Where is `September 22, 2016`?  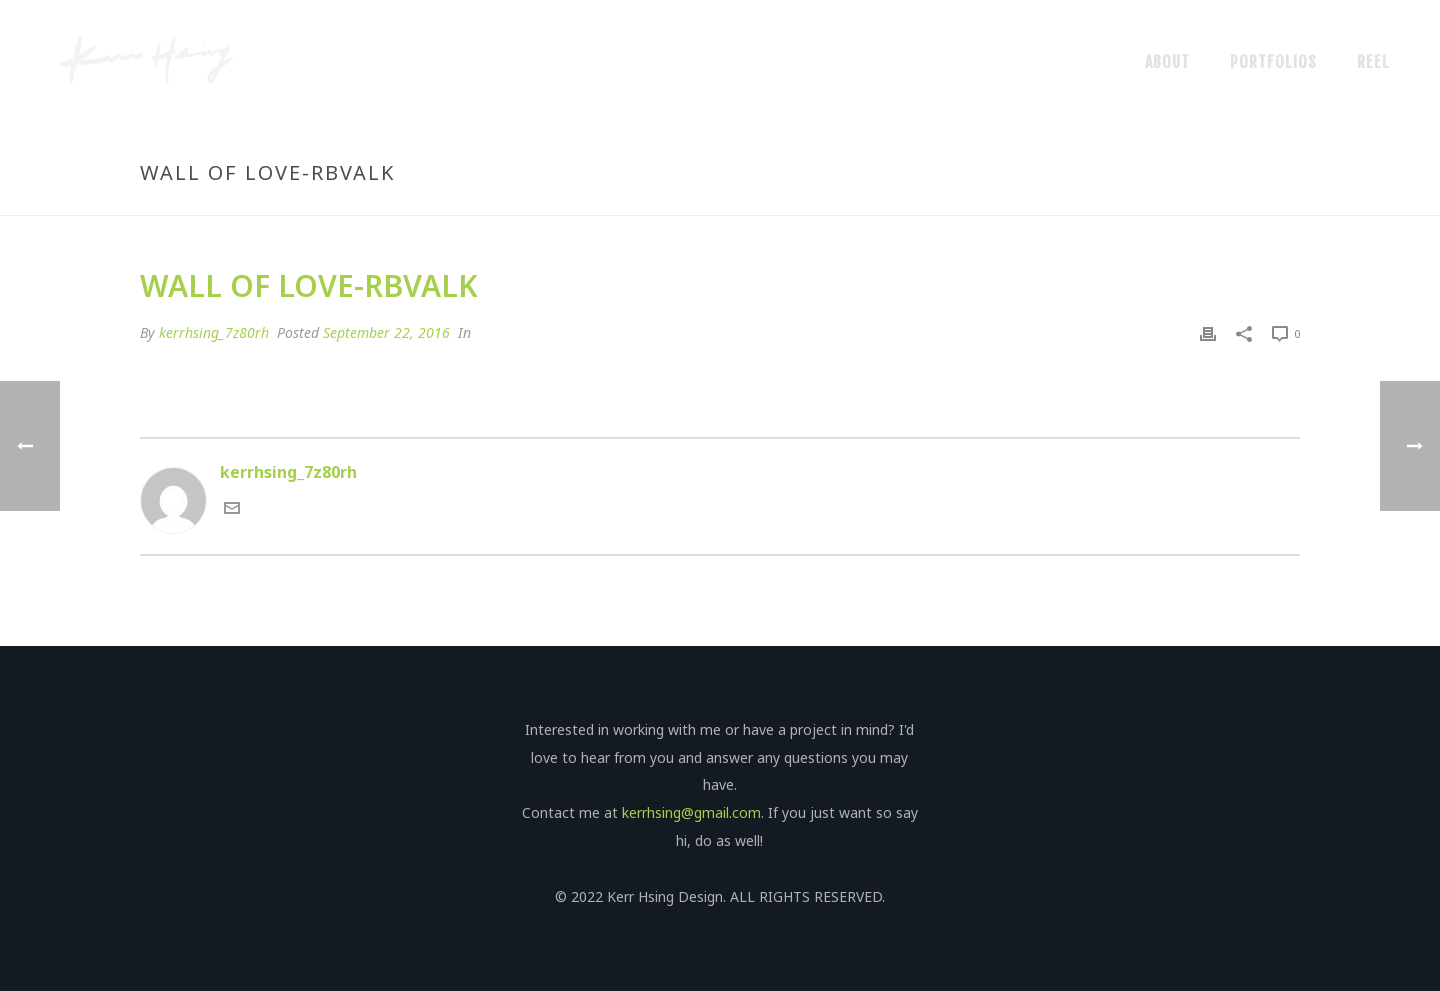
September 22, 2016 is located at coordinates (386, 332).